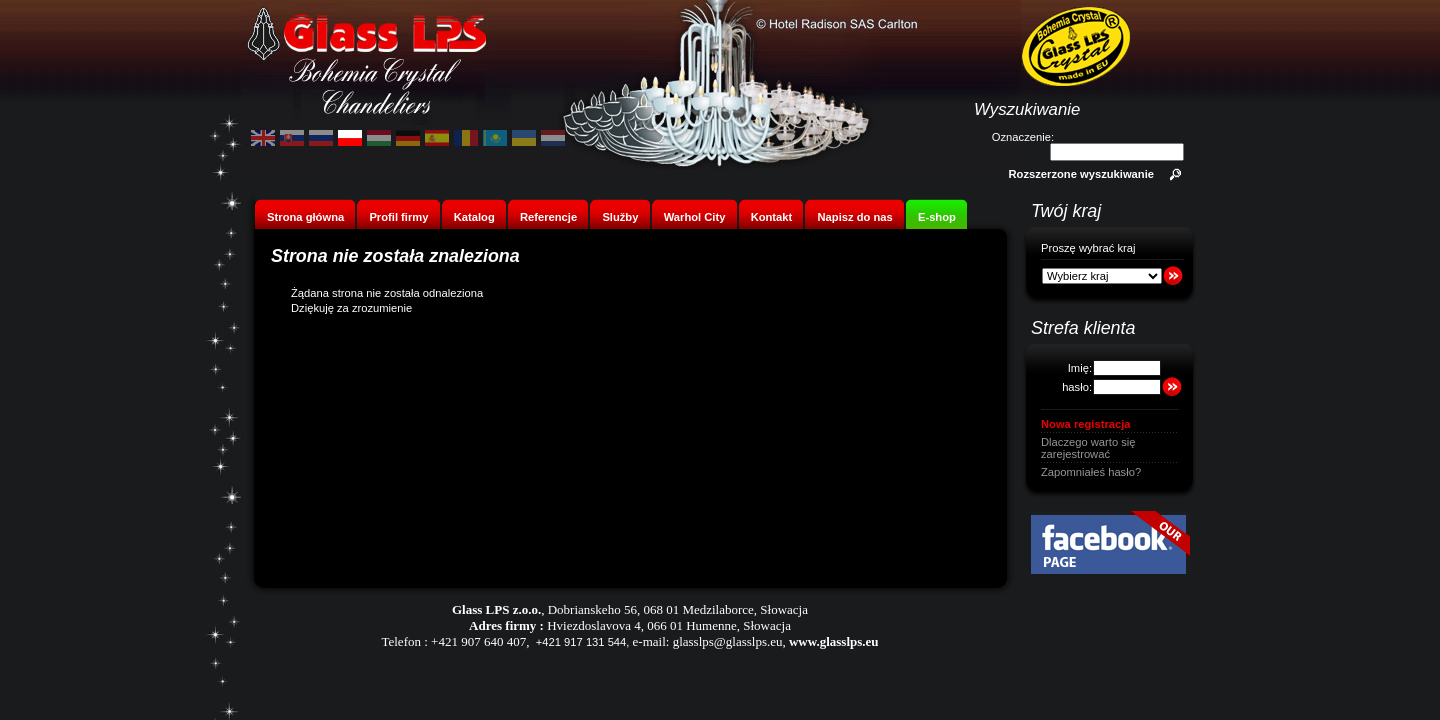 This screenshot has height=720, width=1440. What do you see at coordinates (548, 217) in the screenshot?
I see `Referencje` at bounding box center [548, 217].